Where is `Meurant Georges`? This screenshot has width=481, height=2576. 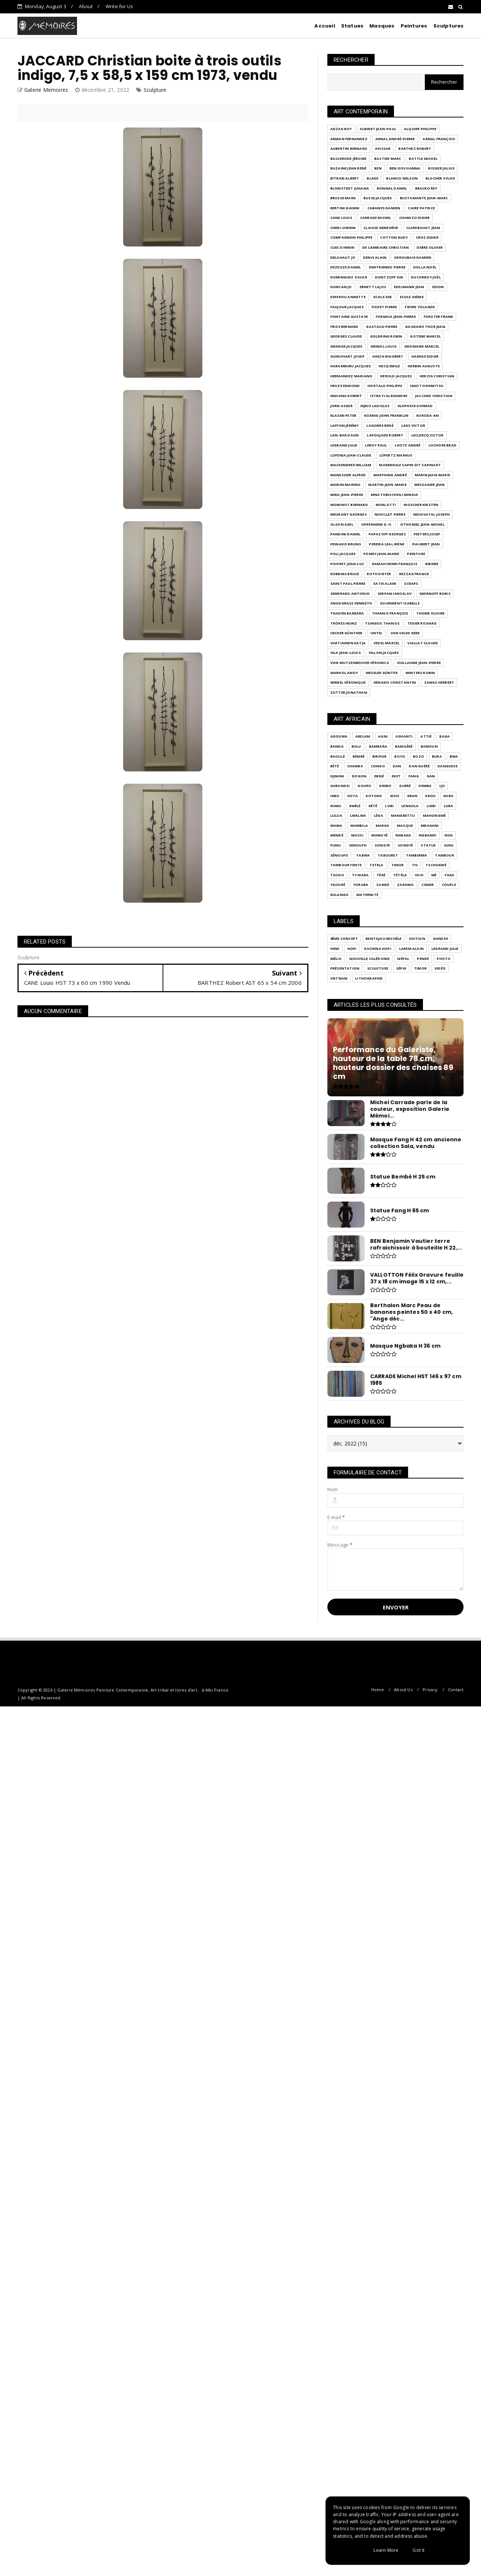
Meurant Georges is located at coordinates (348, 514).